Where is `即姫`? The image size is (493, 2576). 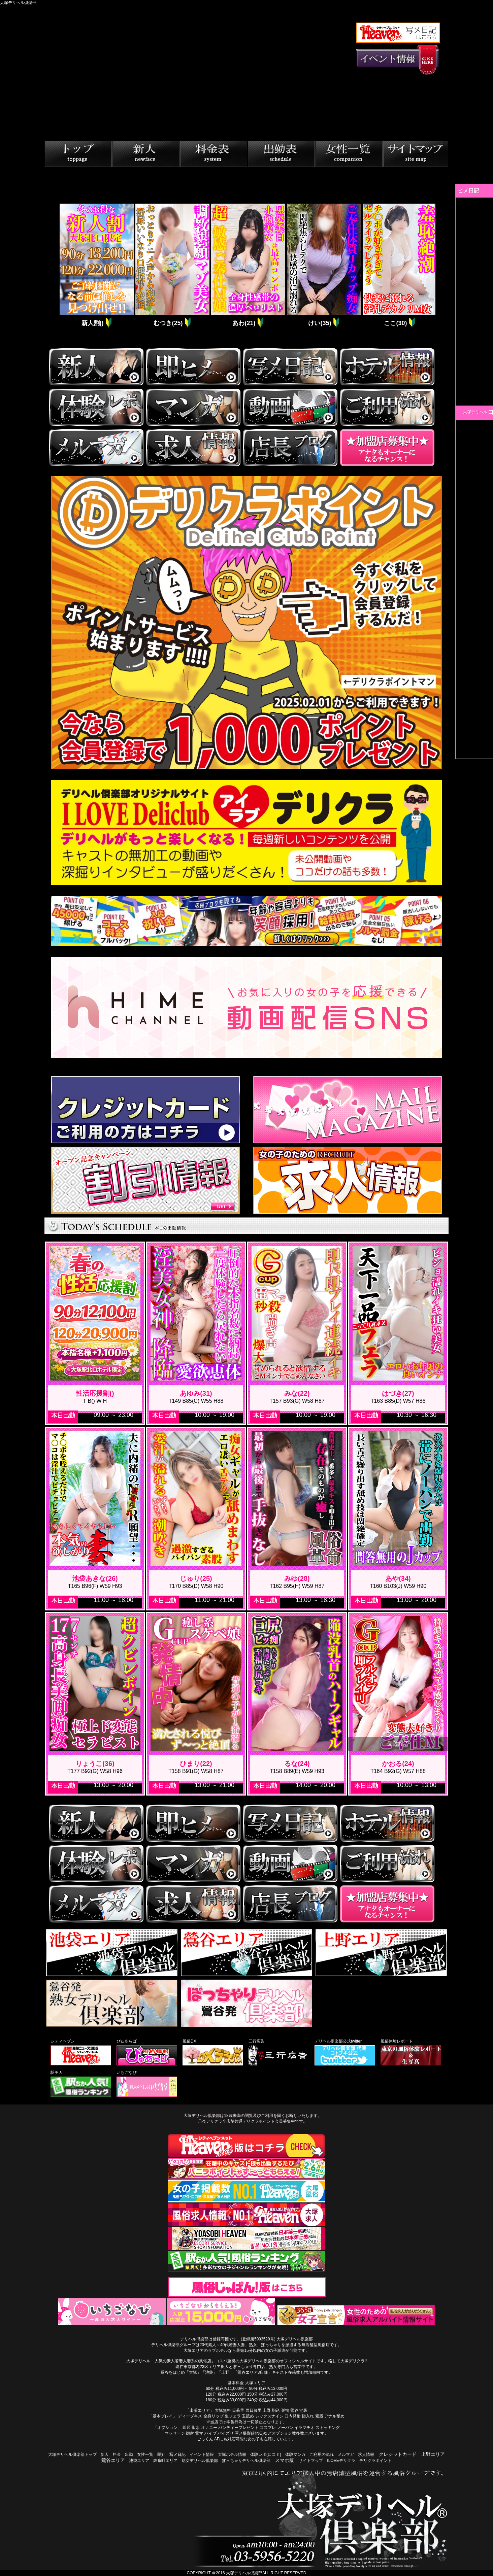
即姫 is located at coordinates (161, 2454).